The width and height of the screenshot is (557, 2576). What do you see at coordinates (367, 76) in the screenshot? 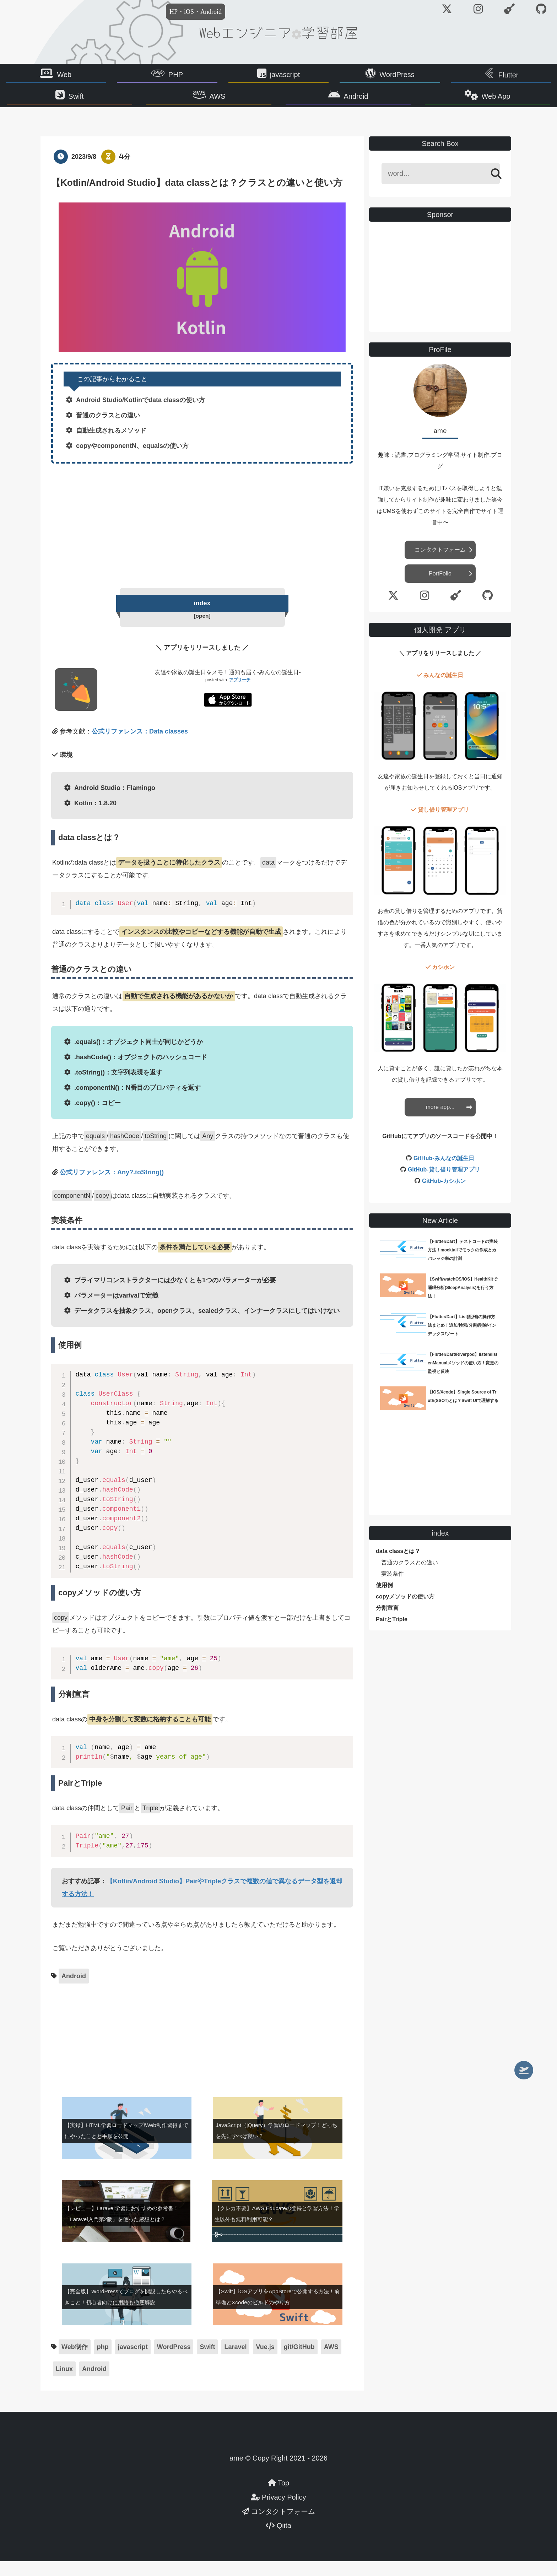
I see `WordPress` at bounding box center [367, 76].